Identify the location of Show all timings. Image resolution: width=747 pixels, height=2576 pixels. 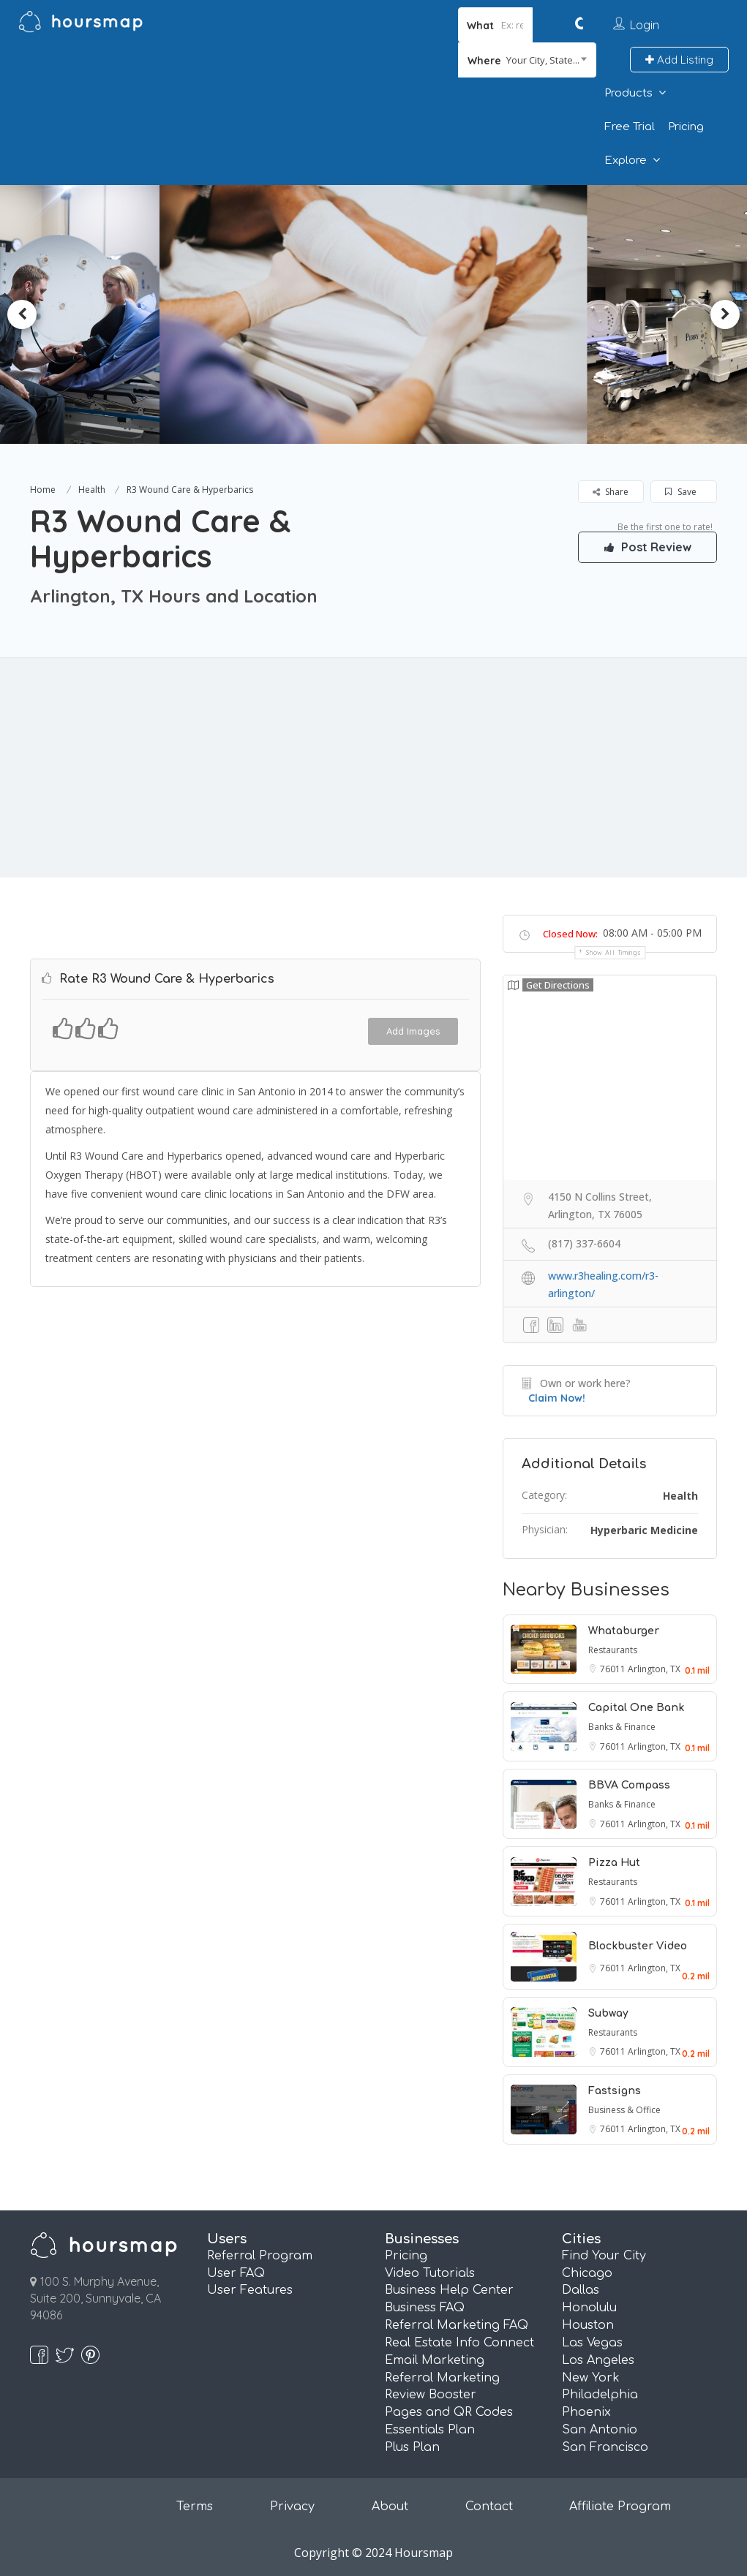
(613, 952).